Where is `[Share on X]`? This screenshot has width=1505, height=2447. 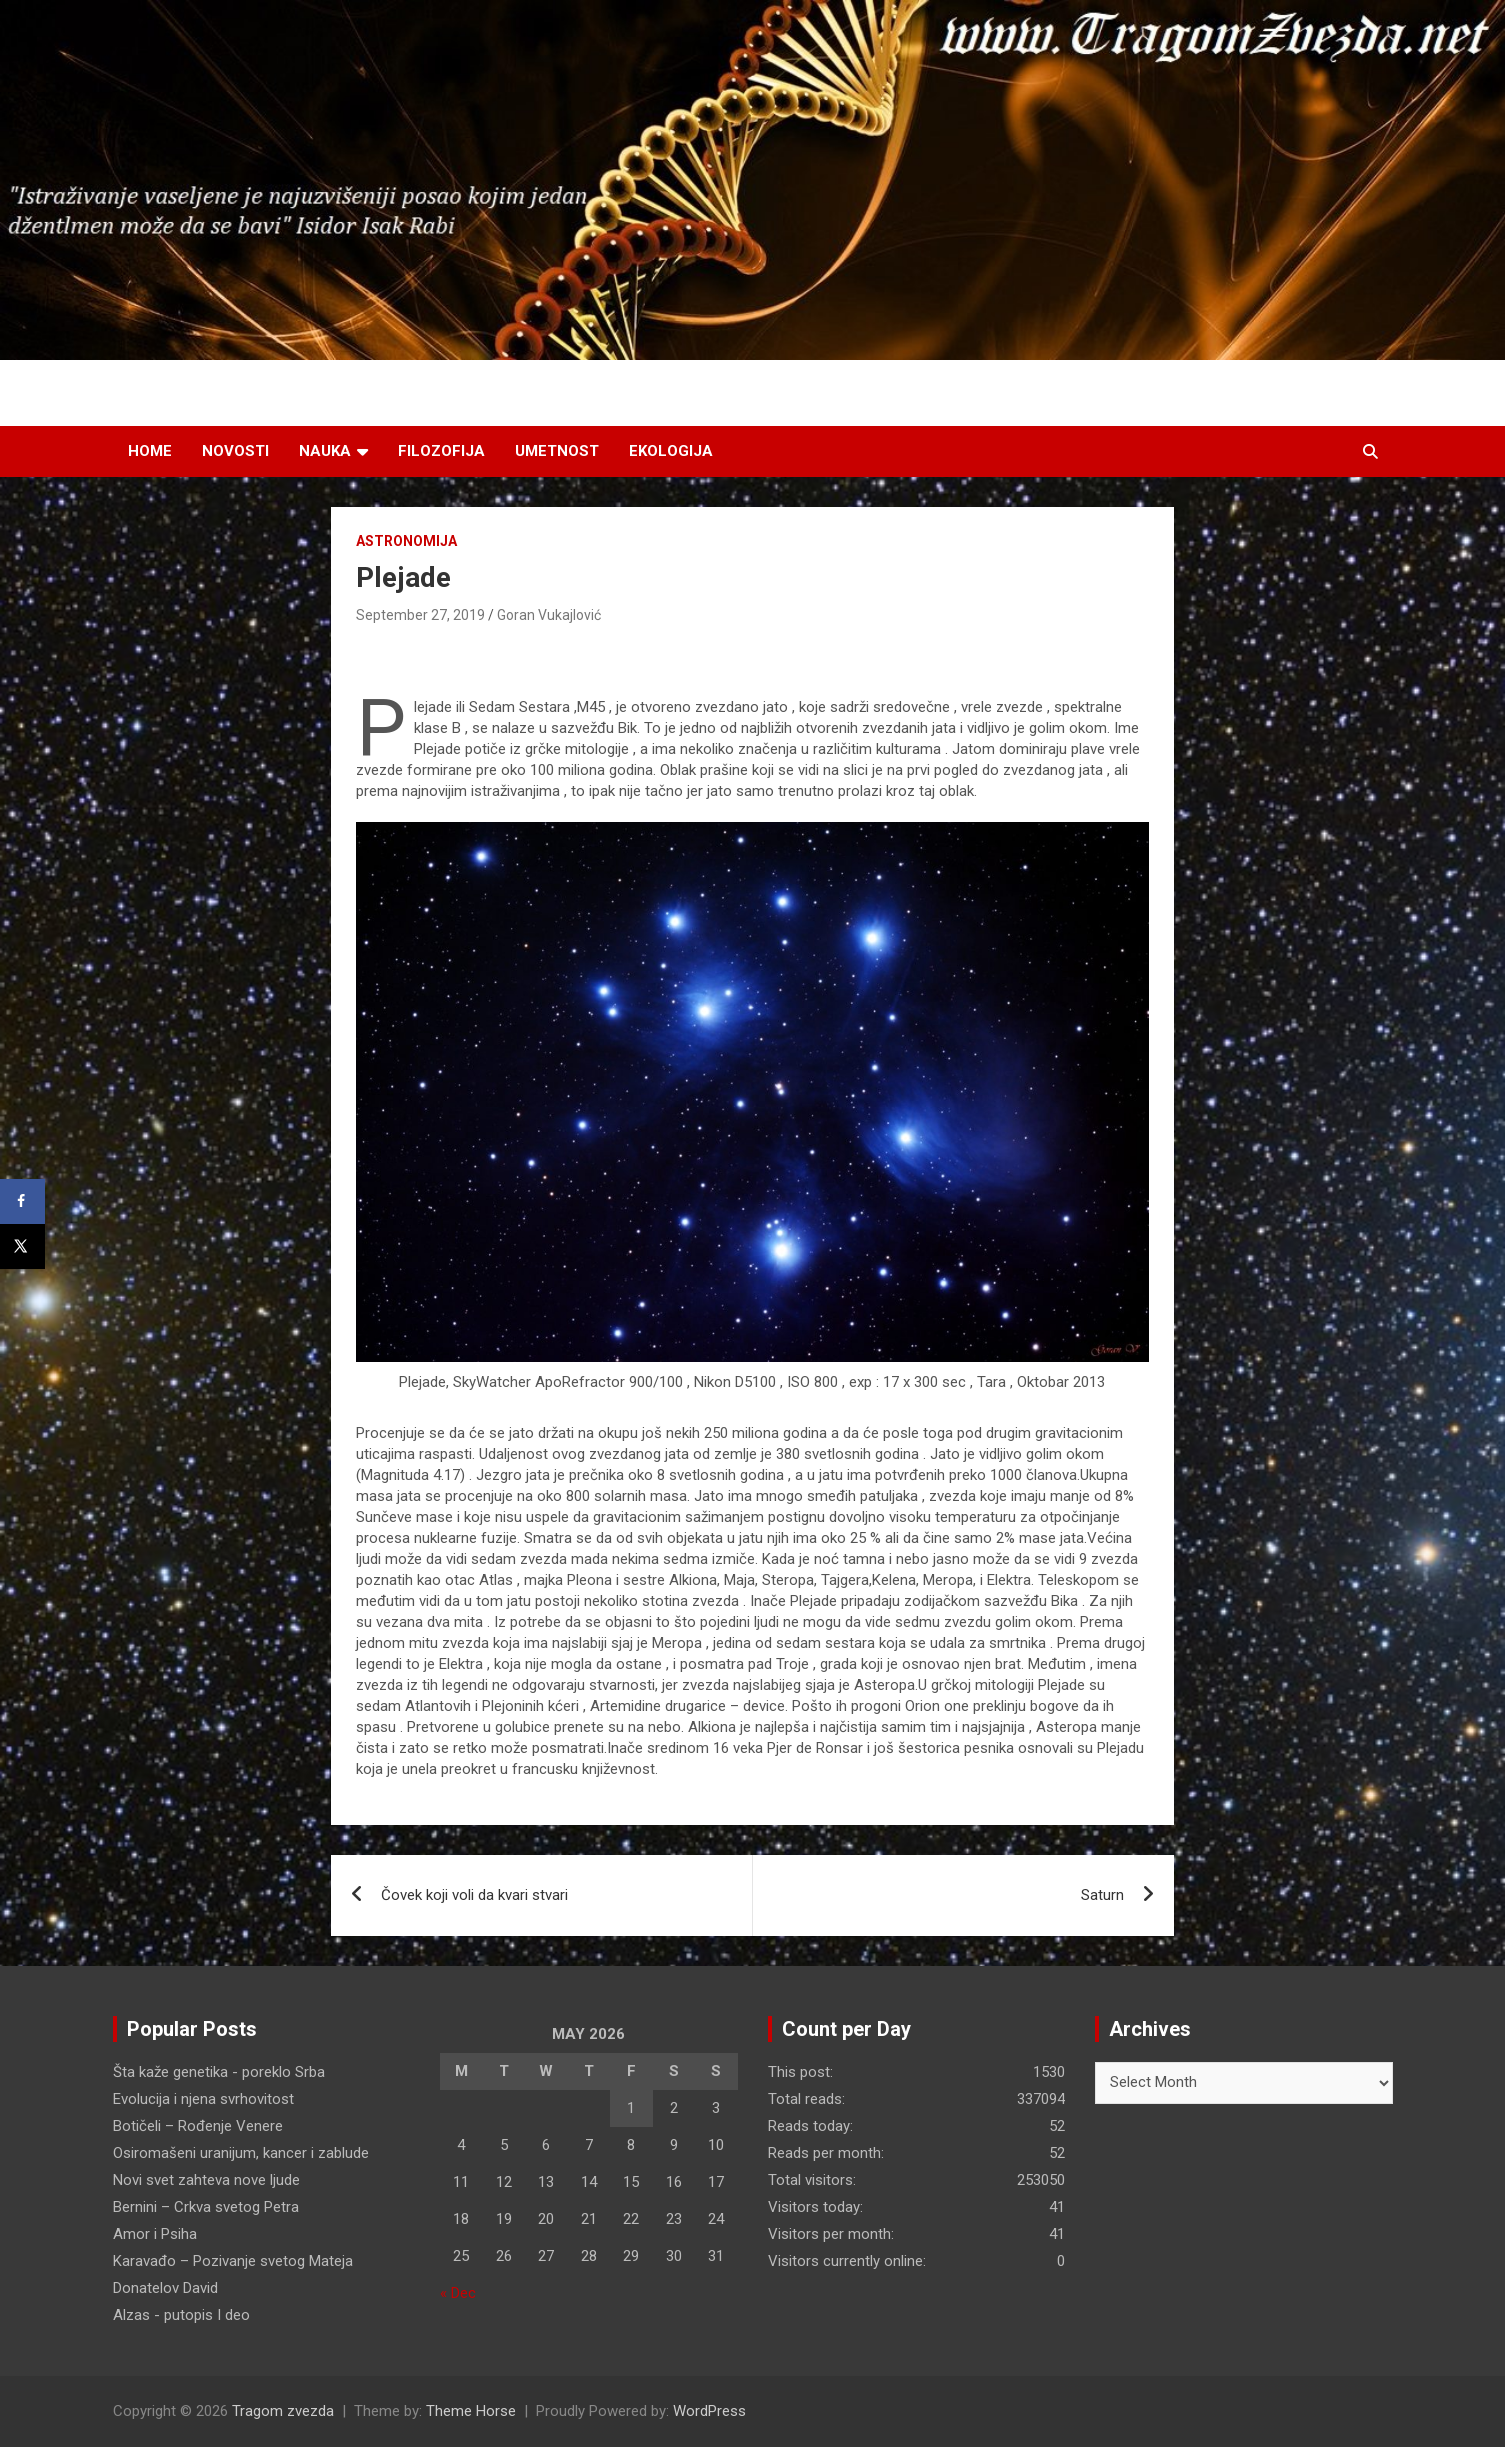 [Share on X] is located at coordinates (22, 1246).